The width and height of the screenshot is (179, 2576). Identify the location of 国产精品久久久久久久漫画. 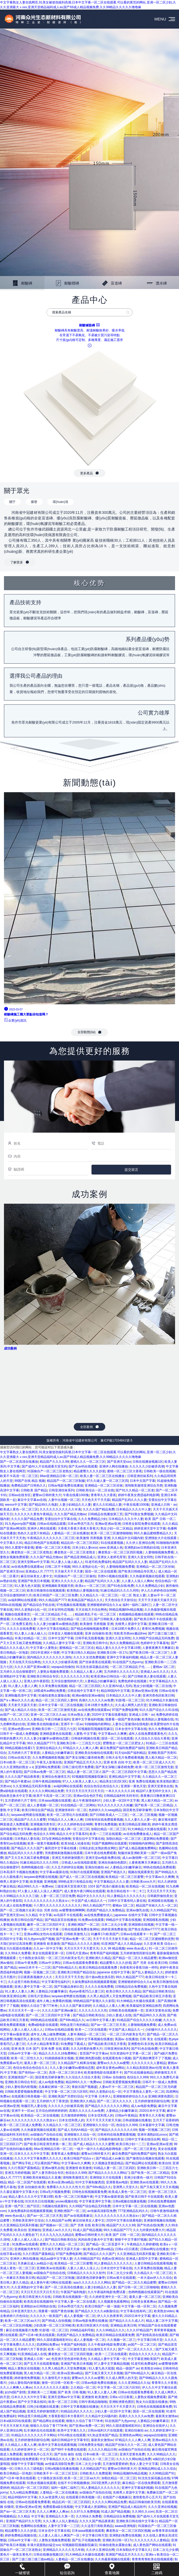
(80, 1944).